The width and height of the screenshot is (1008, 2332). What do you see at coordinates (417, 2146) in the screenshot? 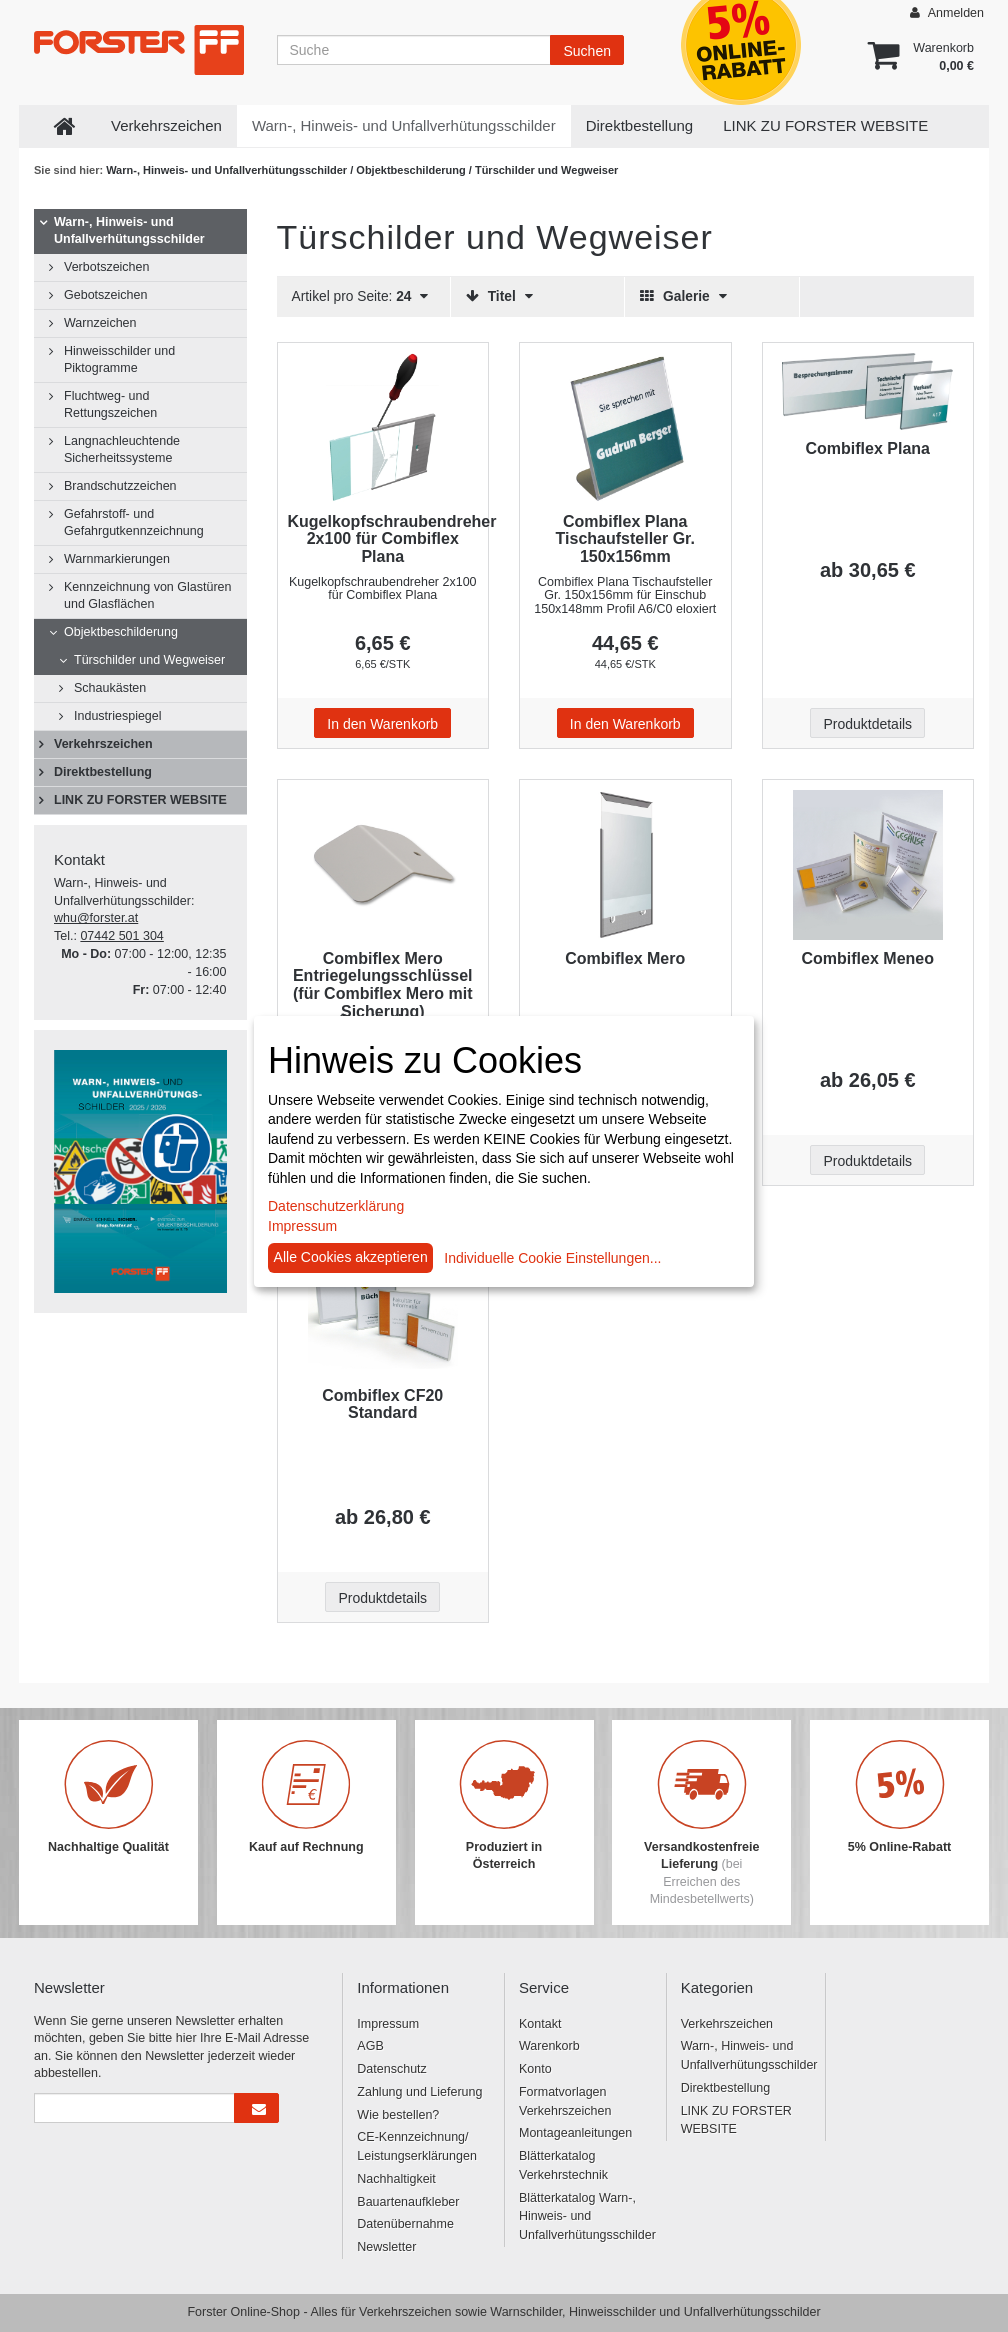
I see `CE-Kennzeichnung/ Leistungserklärungen` at bounding box center [417, 2146].